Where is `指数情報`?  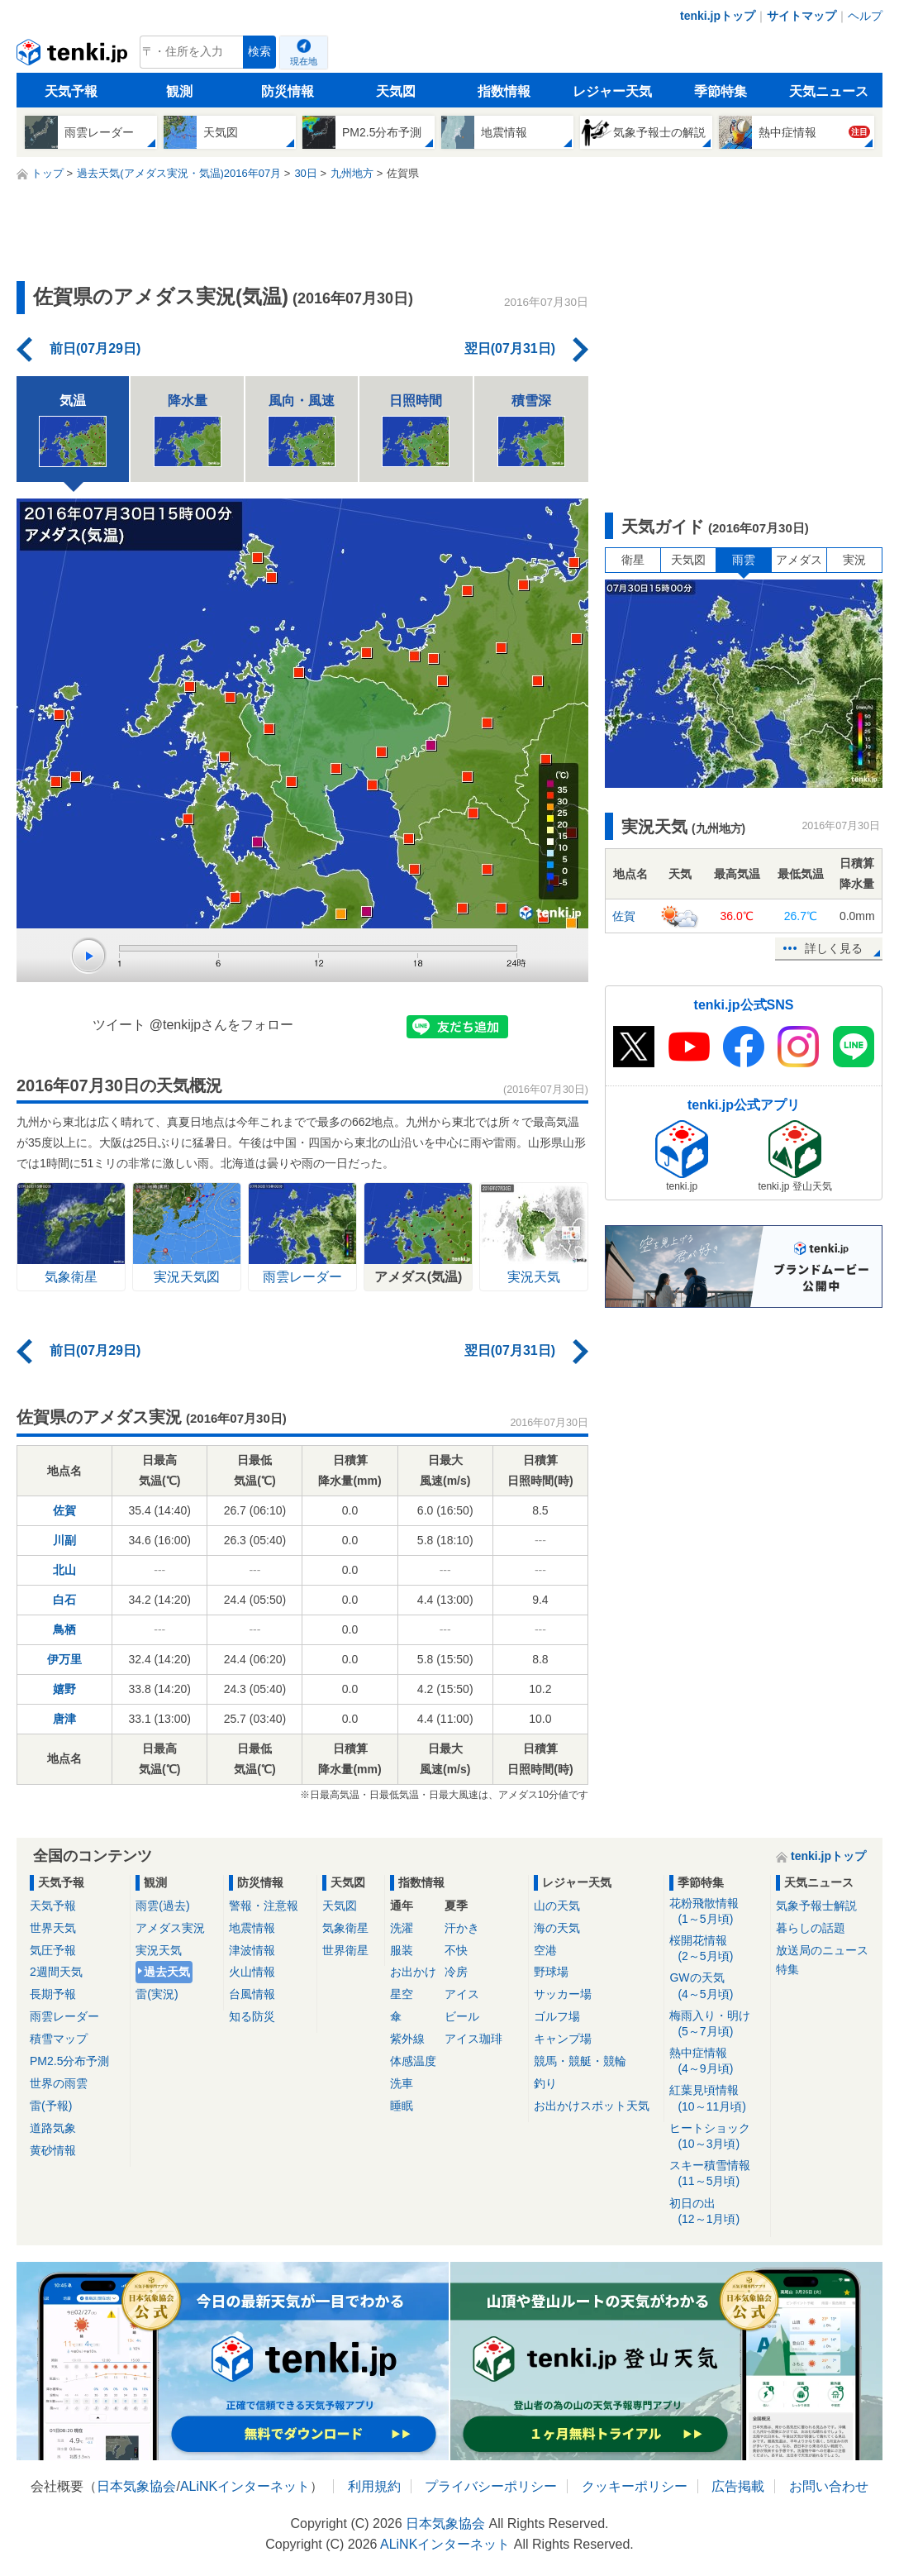 指数情報 is located at coordinates (504, 91).